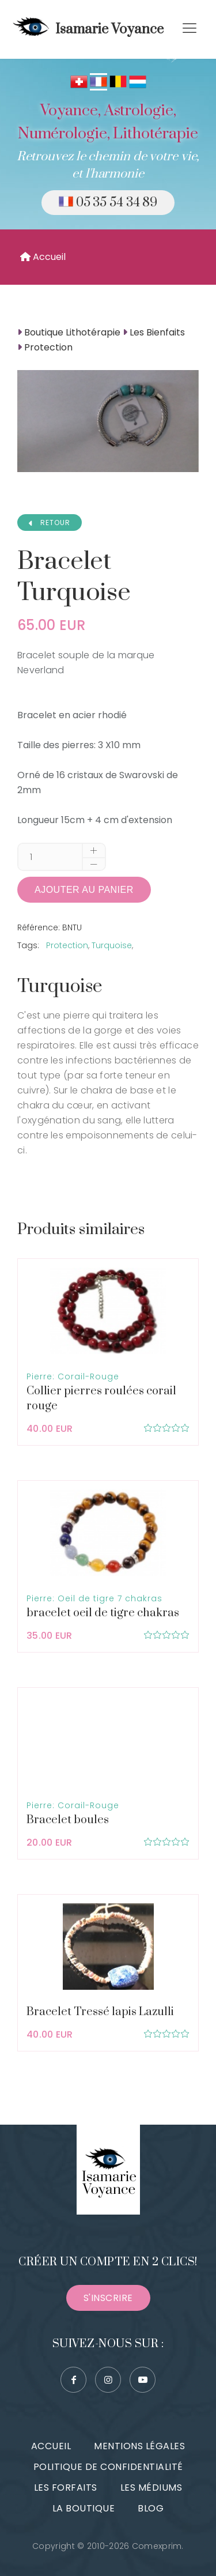  I want to click on Protection, so click(48, 347).